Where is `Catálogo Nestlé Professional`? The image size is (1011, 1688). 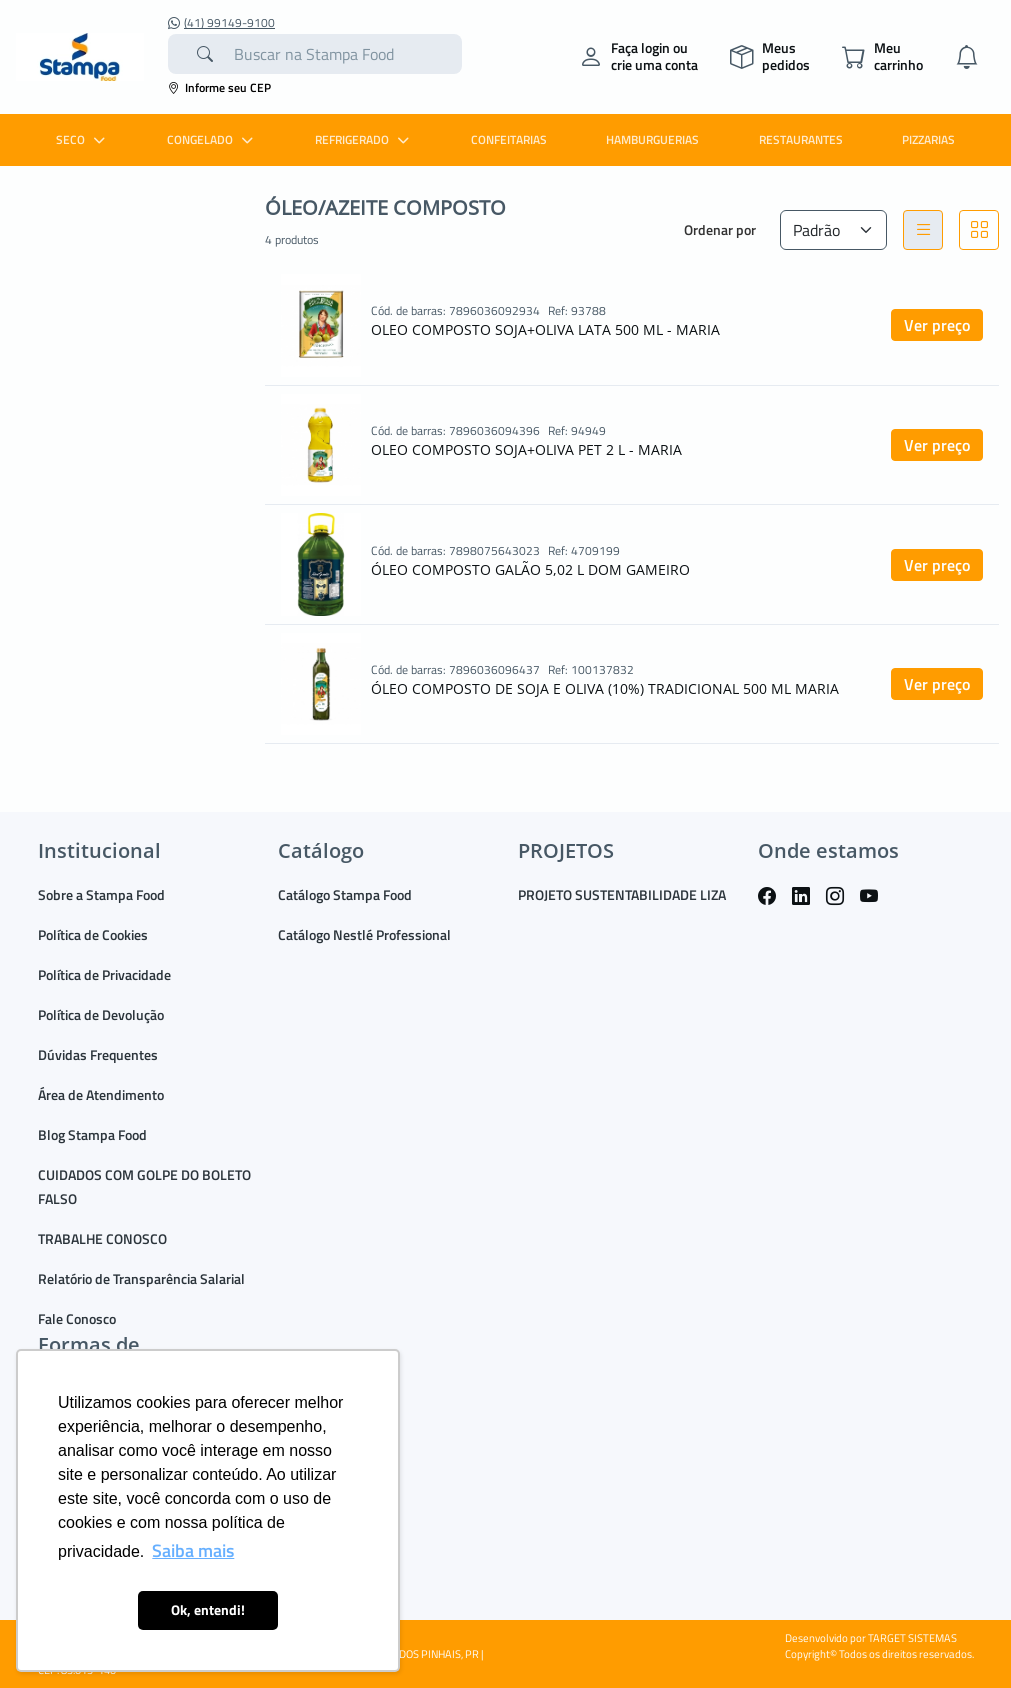 Catálogo Nestlé Professional is located at coordinates (364, 934).